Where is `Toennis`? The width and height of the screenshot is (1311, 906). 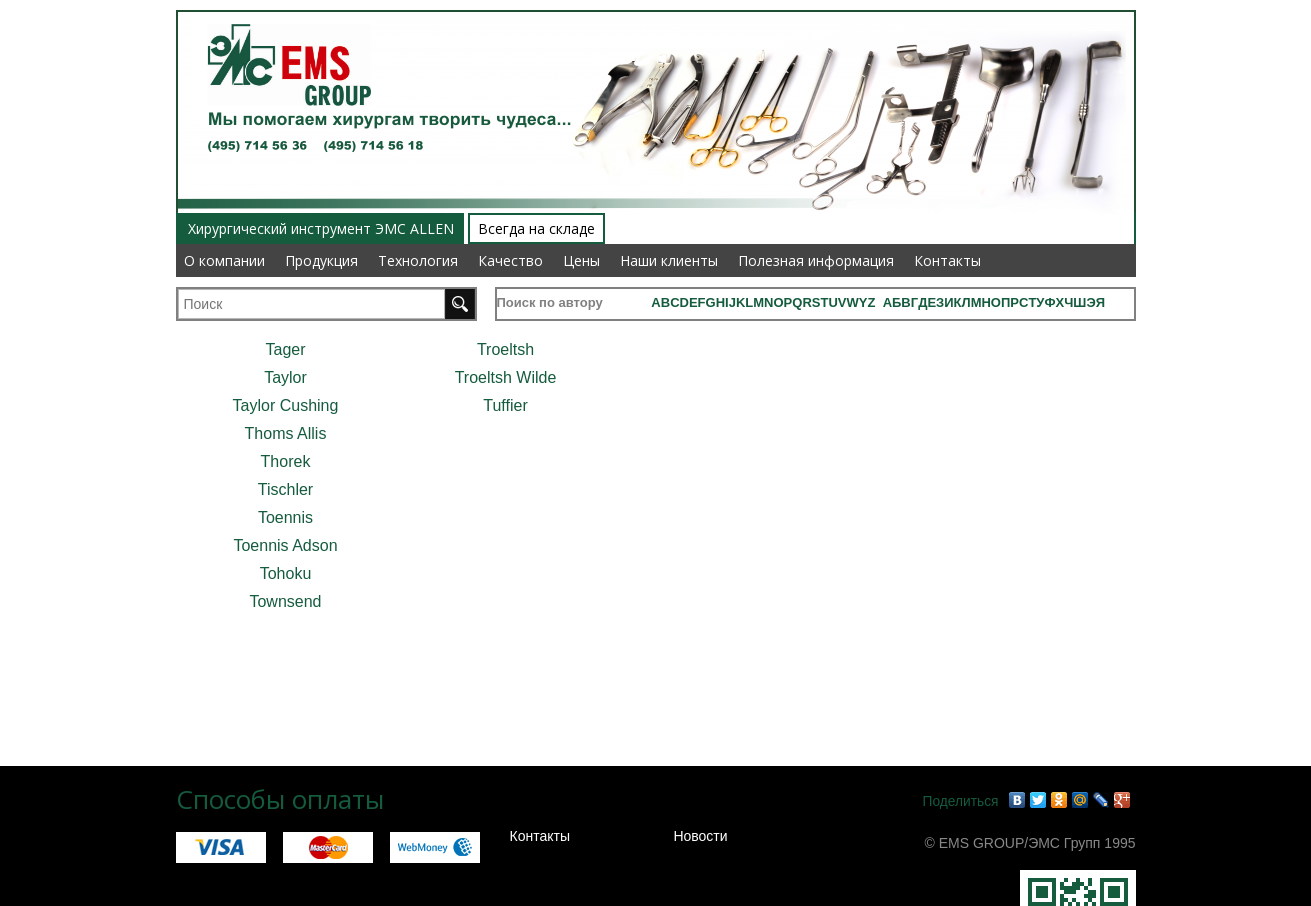 Toennis is located at coordinates (285, 517).